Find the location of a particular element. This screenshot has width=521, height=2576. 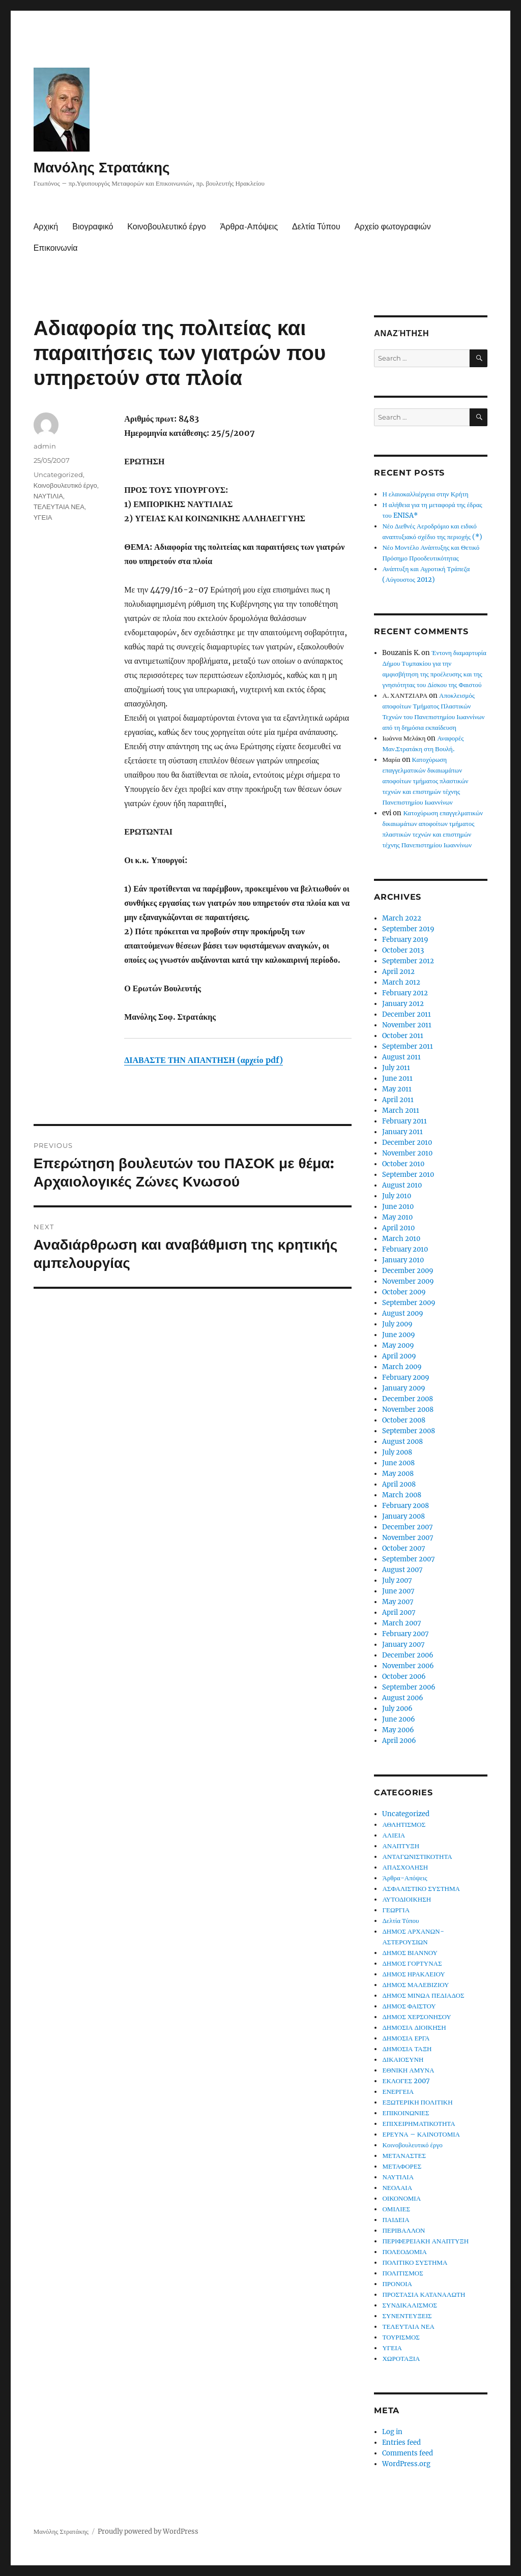

March 2012 is located at coordinates (401, 982).